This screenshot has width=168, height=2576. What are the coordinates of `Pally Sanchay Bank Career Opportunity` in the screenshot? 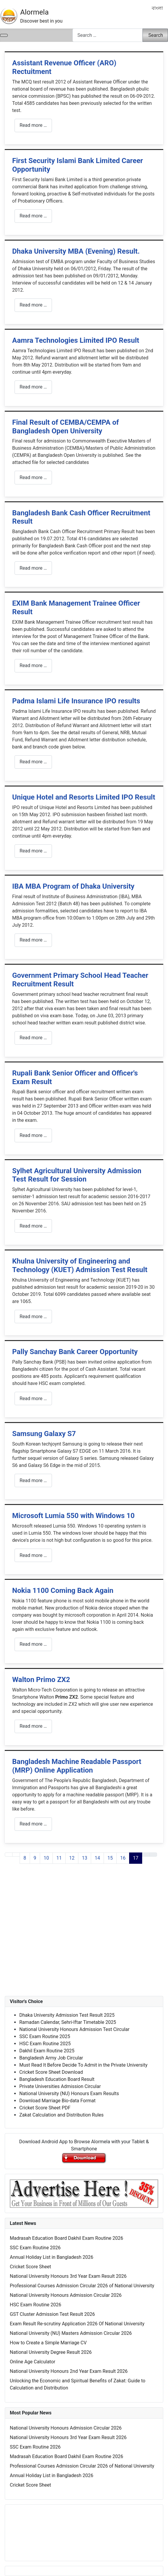 It's located at (75, 1352).